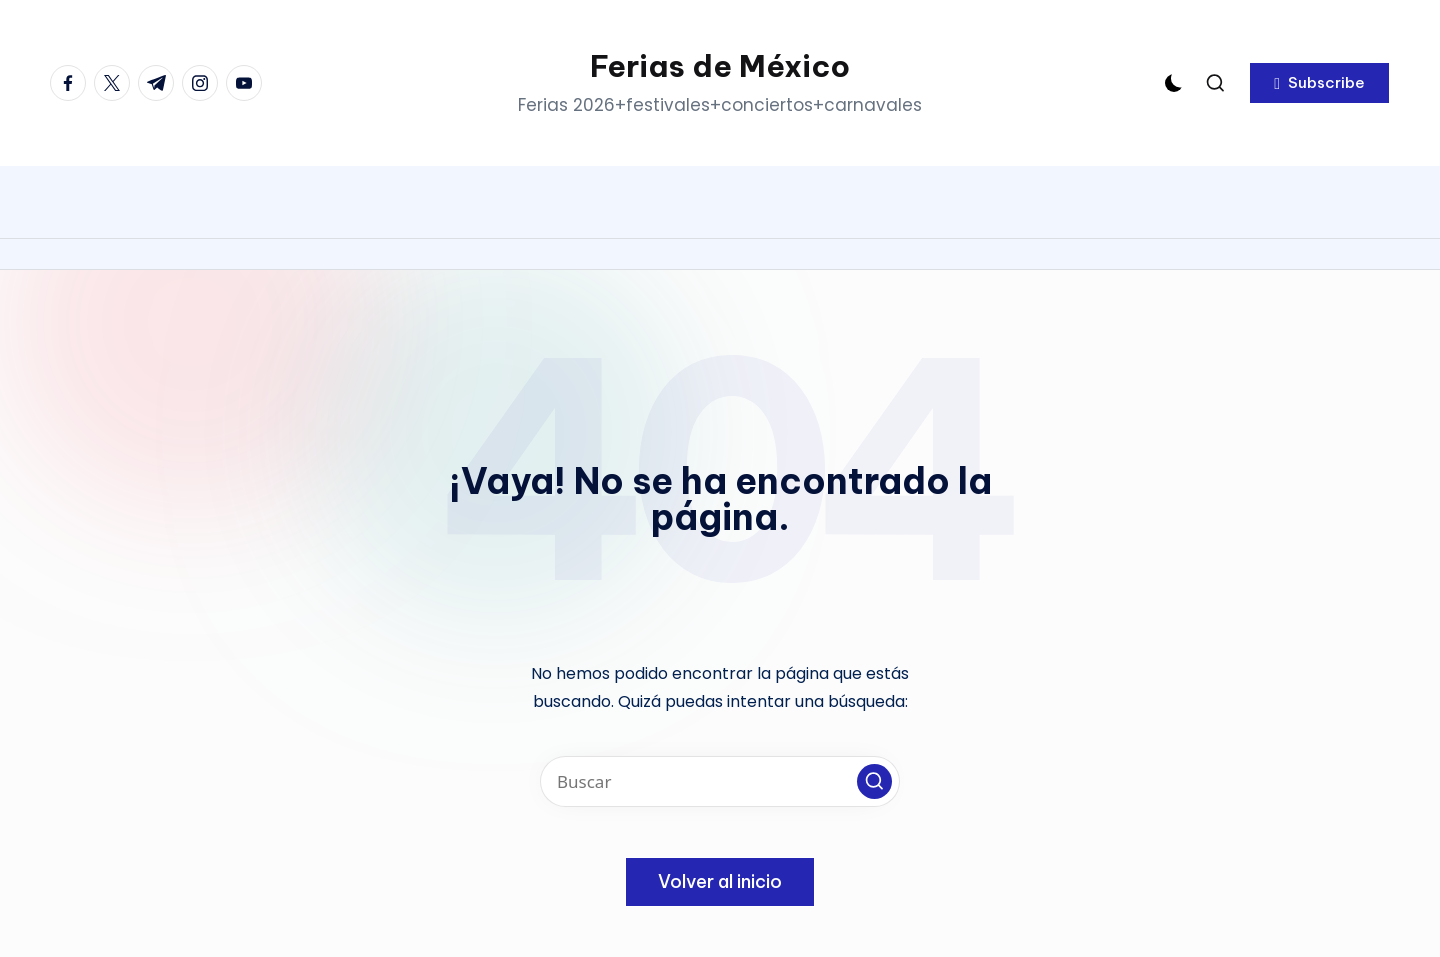  Describe the element at coordinates (720, 66) in the screenshot. I see `Ferias de México` at that location.